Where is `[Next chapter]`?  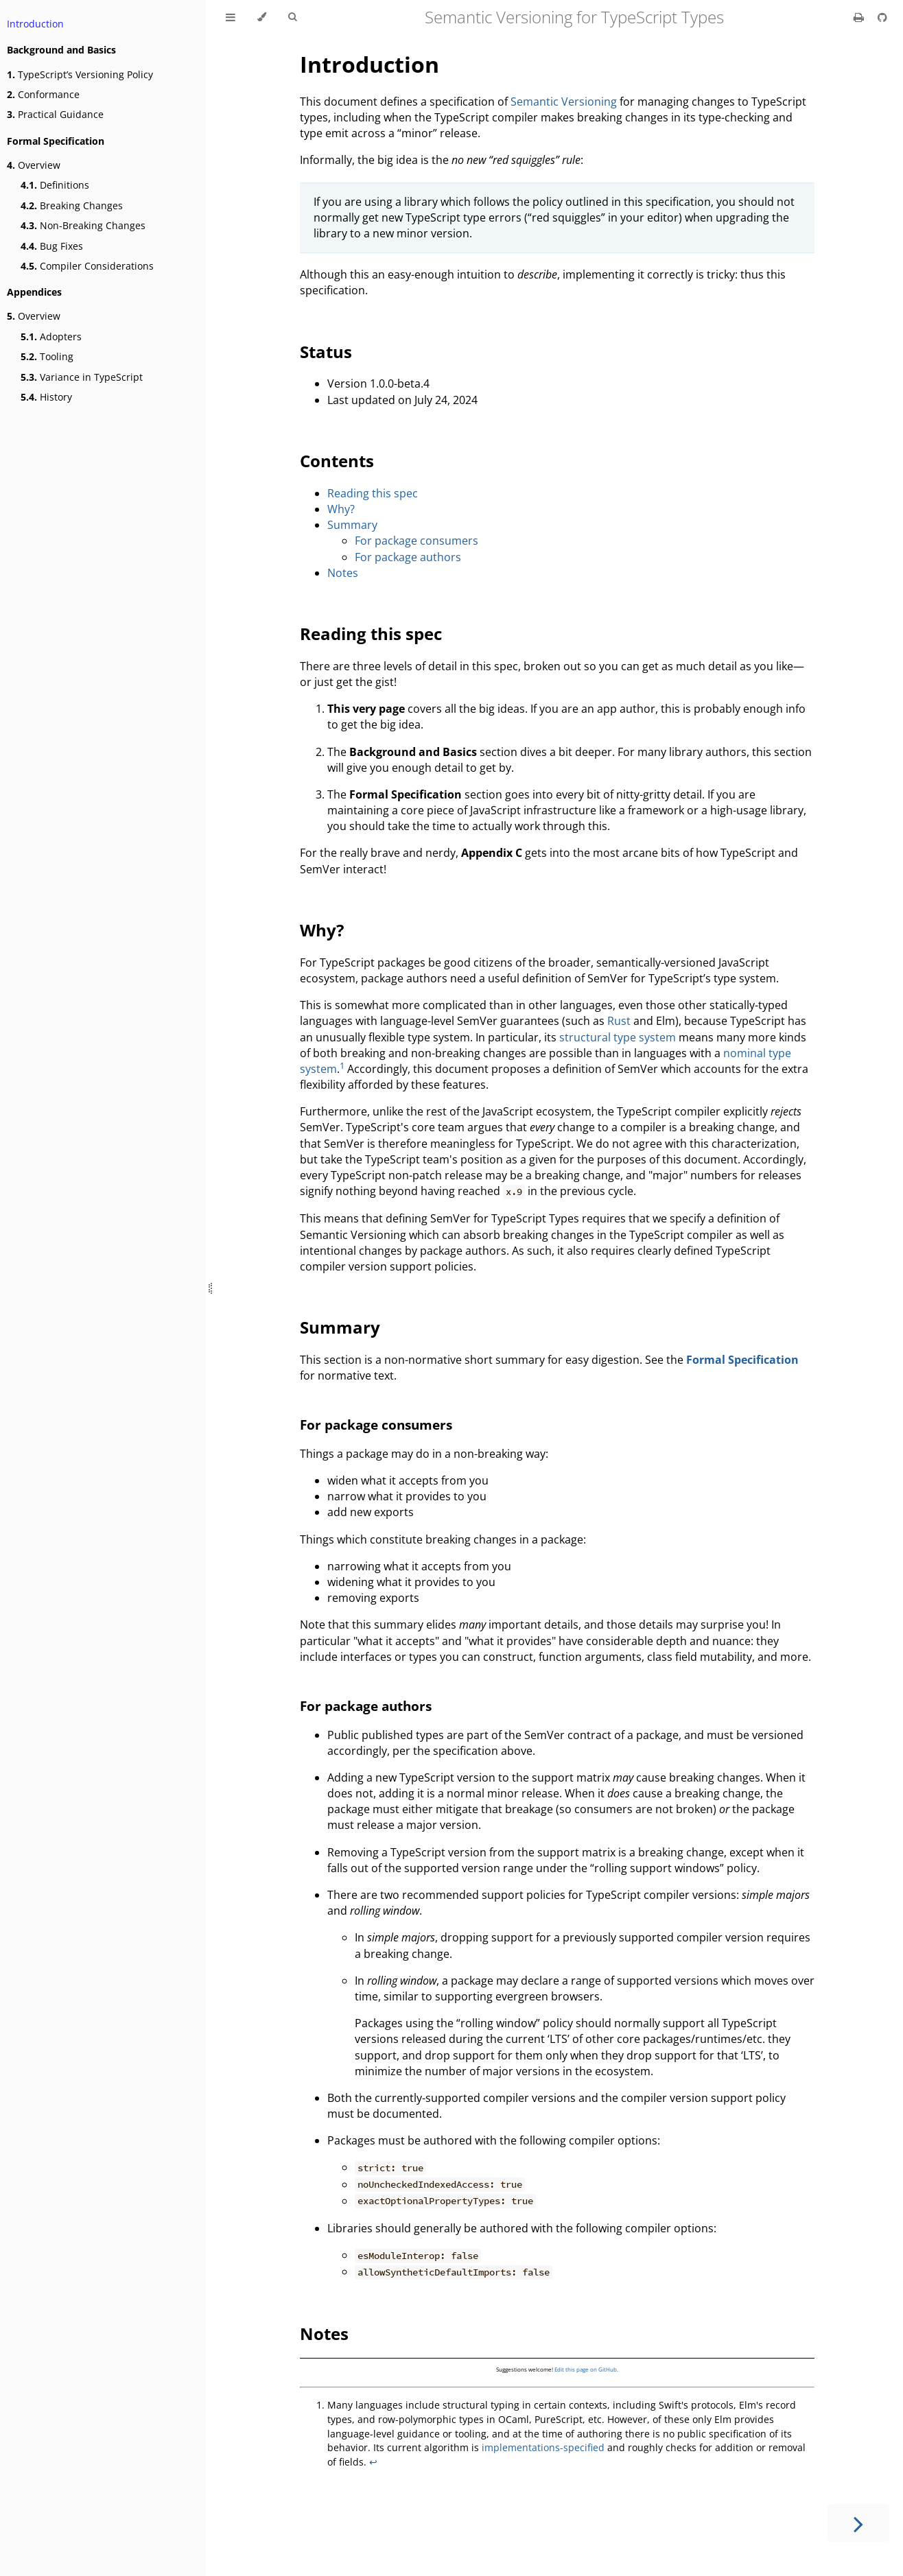 [Next chapter] is located at coordinates (858, 2523).